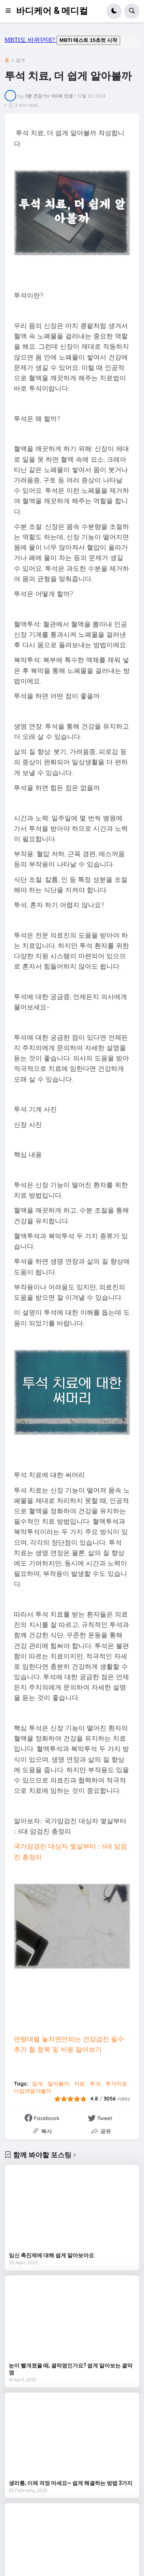  I want to click on 임신 촉진제에 대해 쉽게 알아보아요, so click(51, 2255).